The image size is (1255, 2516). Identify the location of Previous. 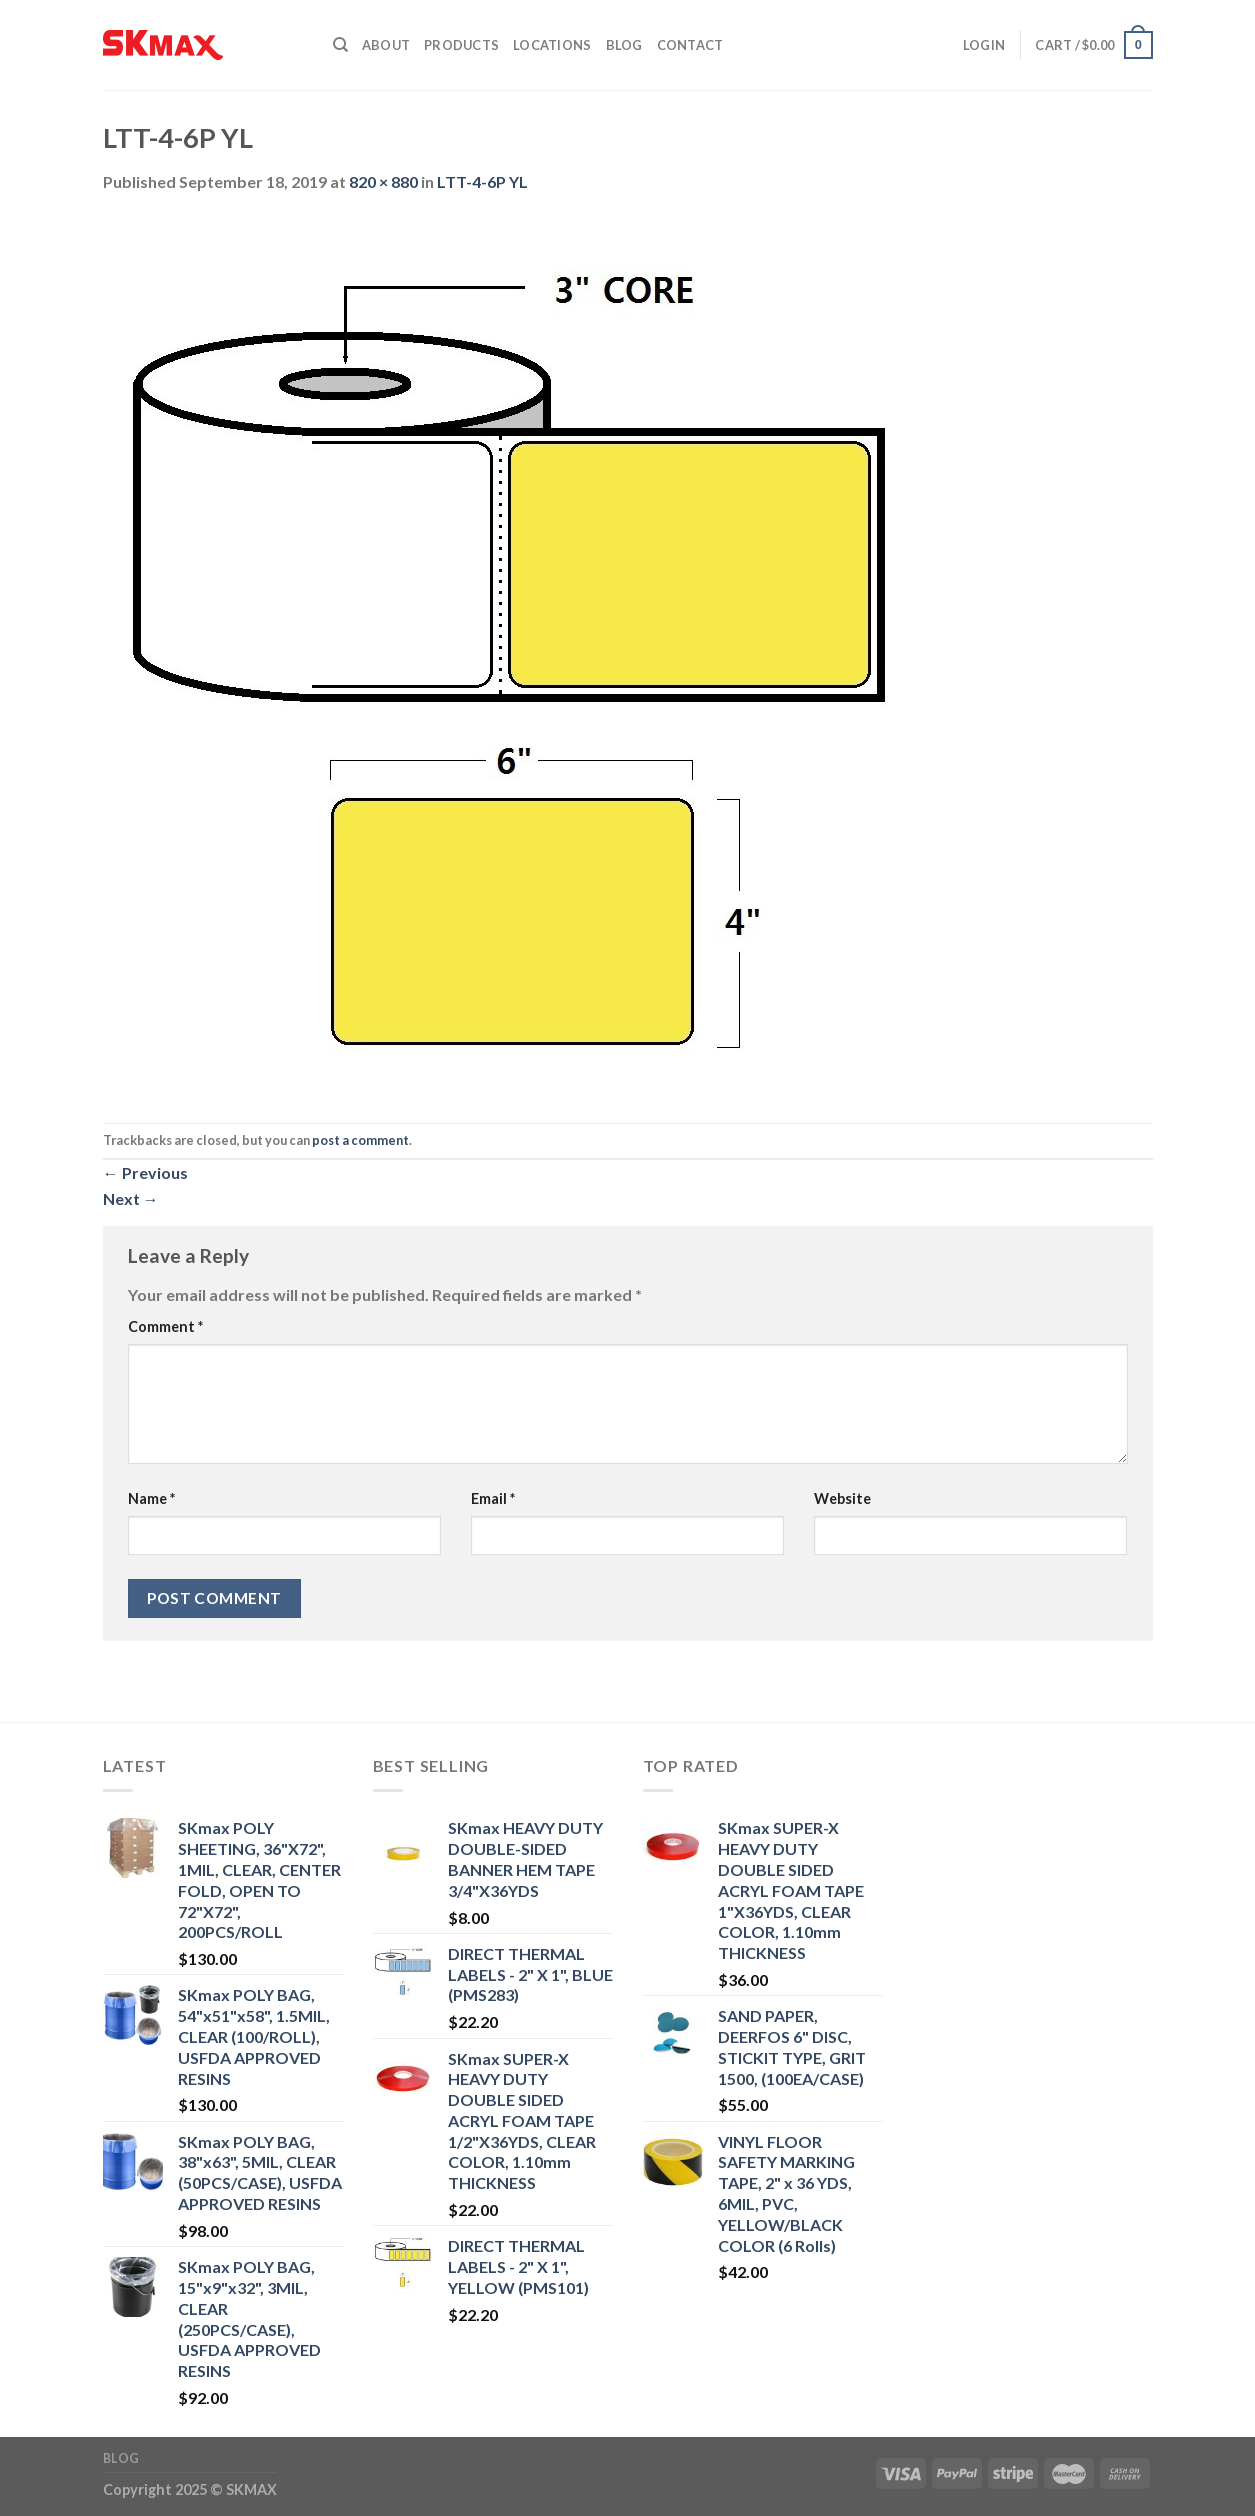
(145, 1172).